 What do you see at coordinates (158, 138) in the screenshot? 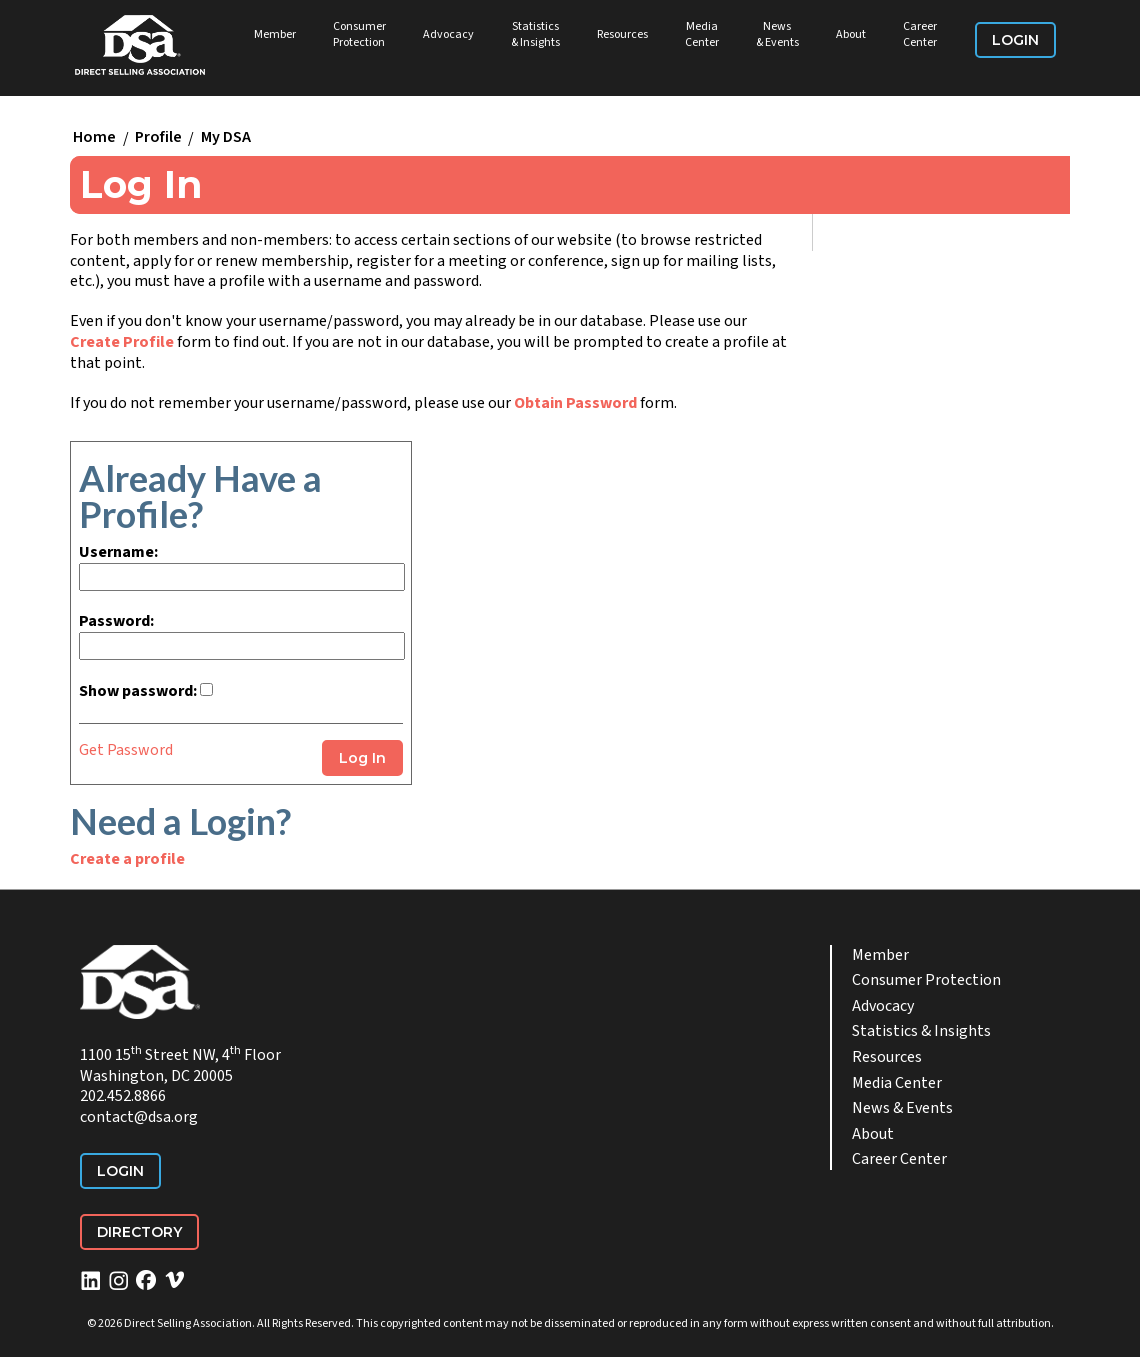
I see `Profile` at bounding box center [158, 138].